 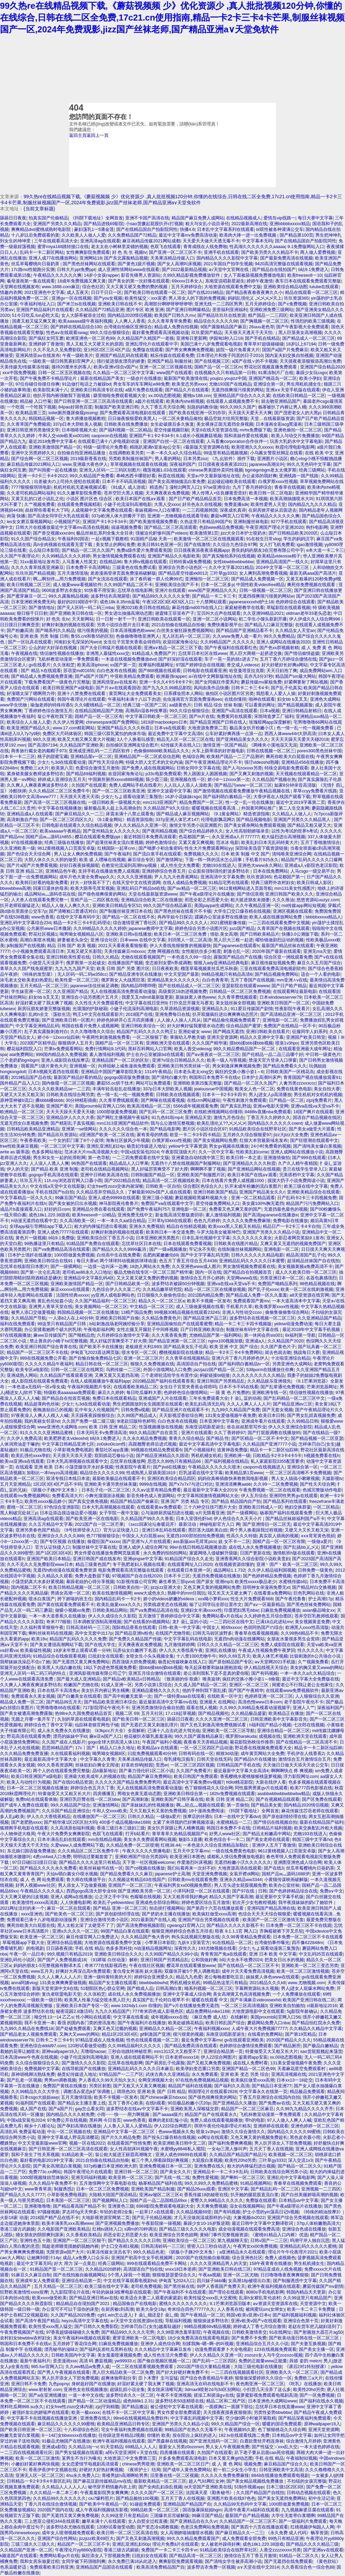 What do you see at coordinates (236, 2463) in the screenshot?
I see `成 人 黄 色 网站 视频免费` at bounding box center [236, 2463].